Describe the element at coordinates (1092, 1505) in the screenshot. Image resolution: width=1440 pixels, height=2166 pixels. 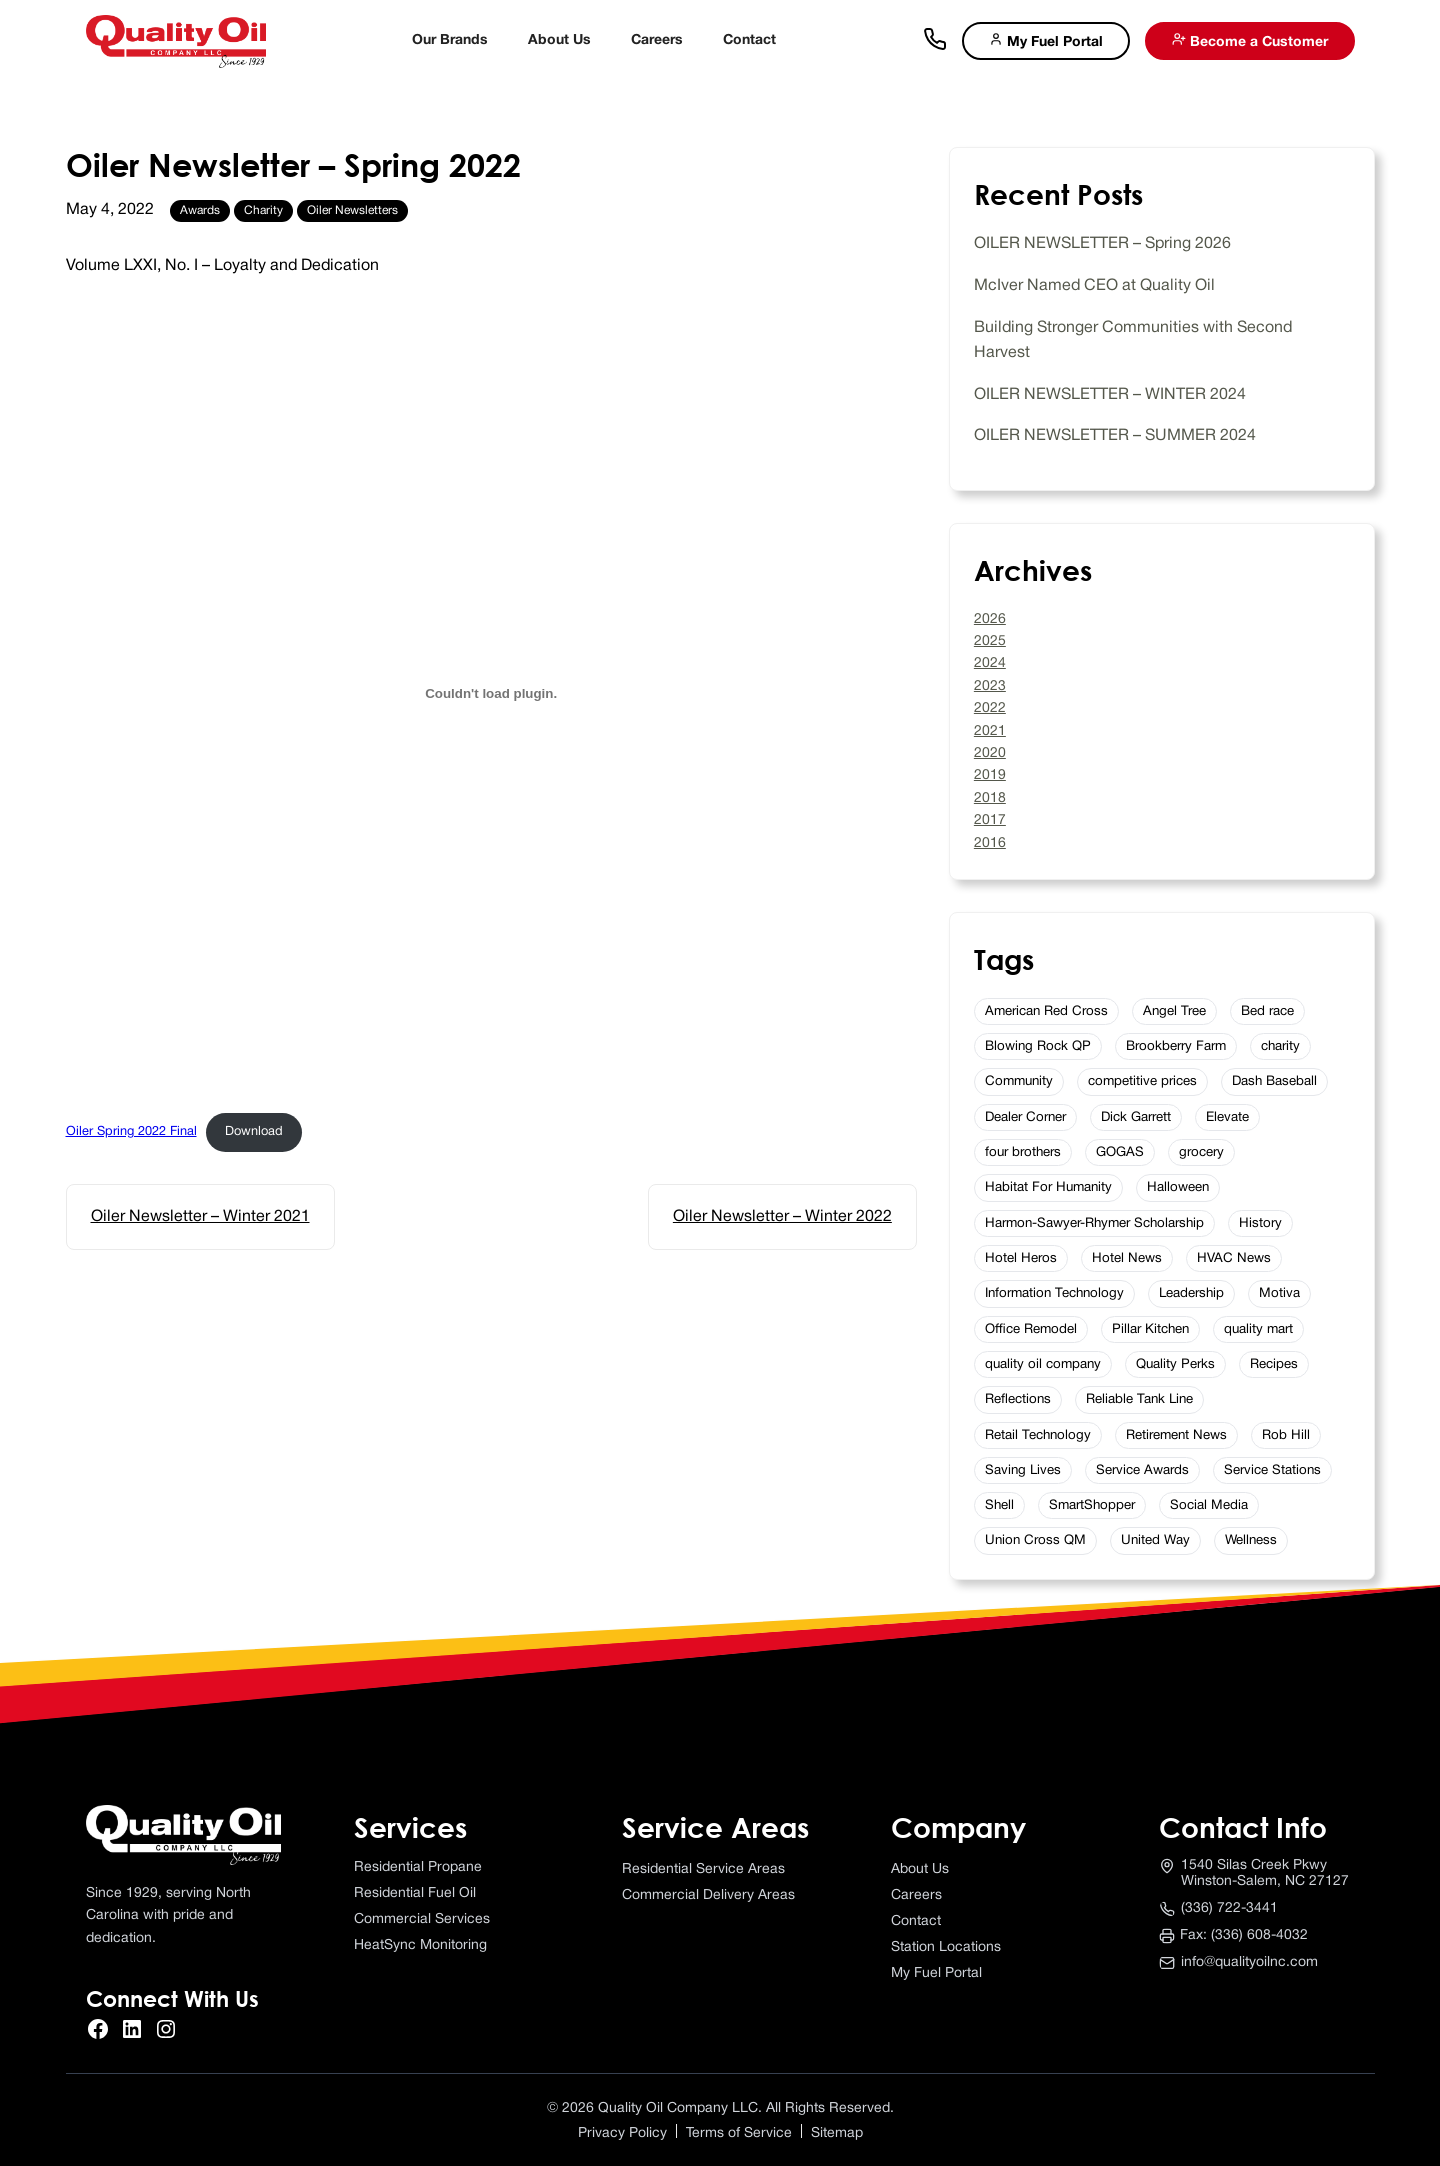
I see `SmartShopper [SmartShopper (2 items)]` at that location.